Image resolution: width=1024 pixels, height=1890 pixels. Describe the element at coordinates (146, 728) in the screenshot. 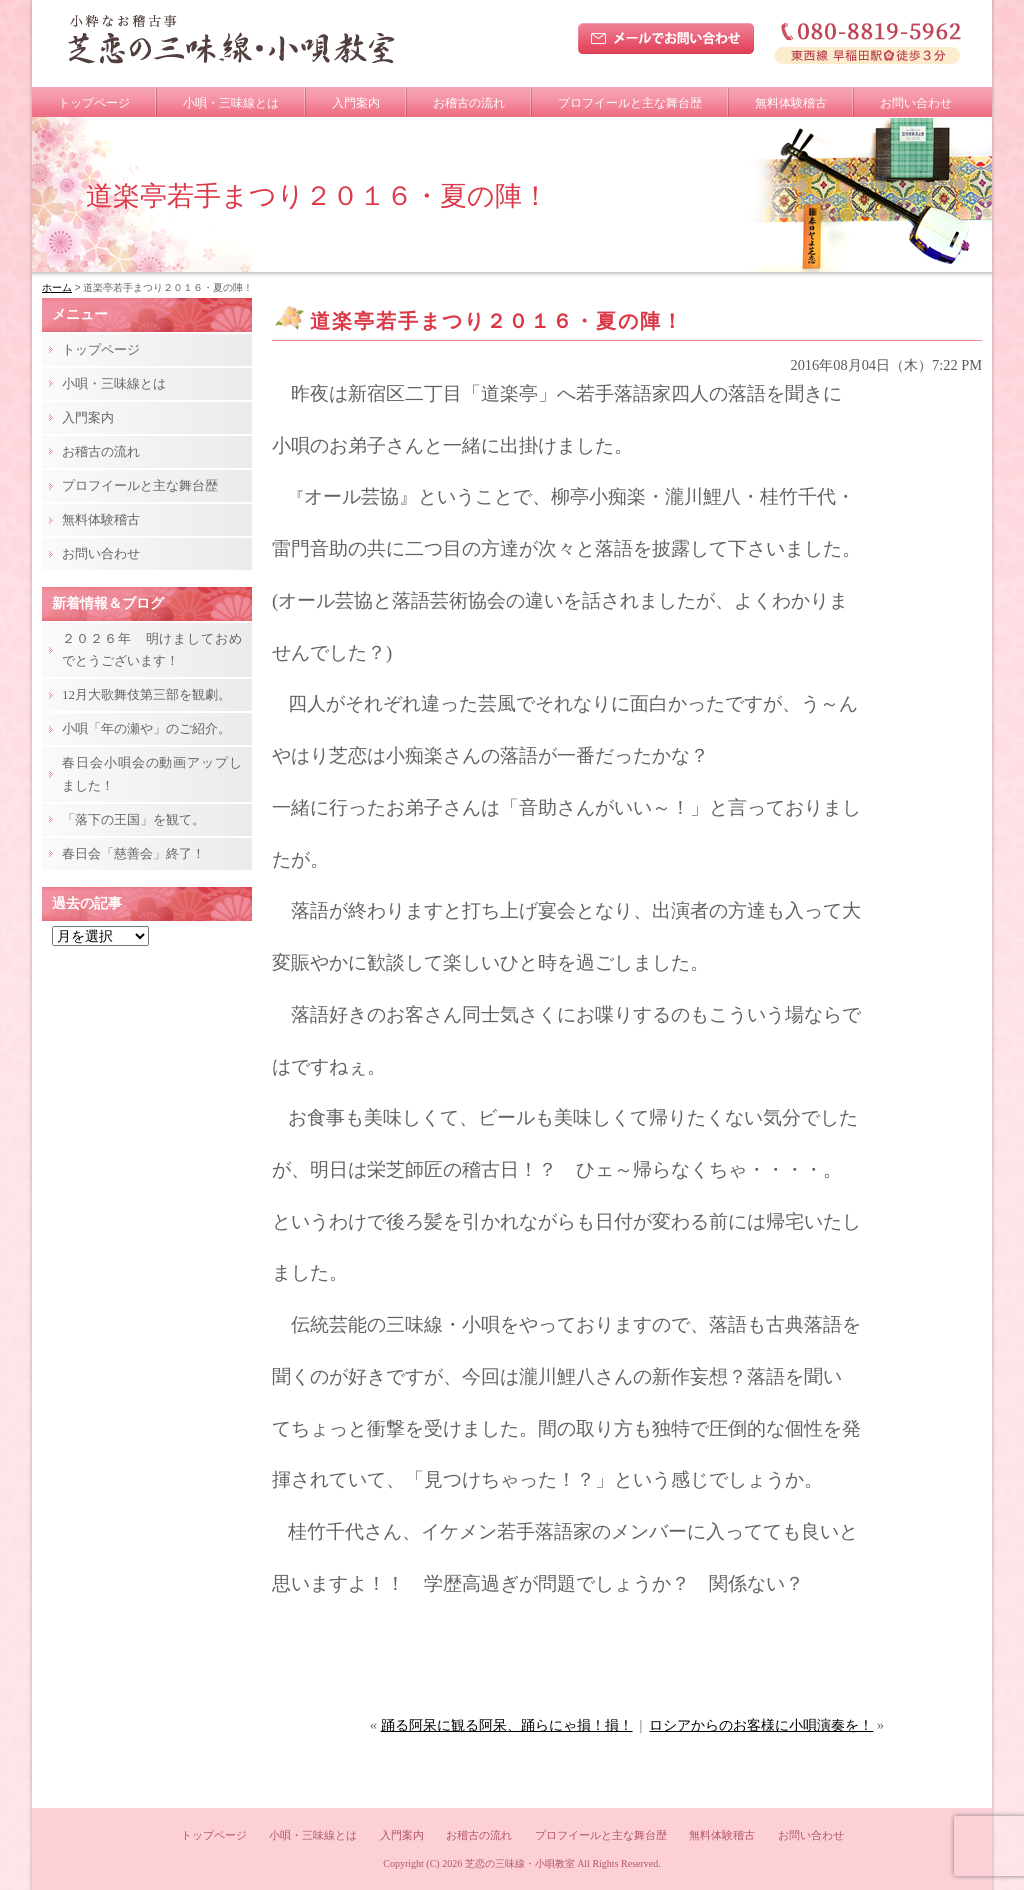

I see `小唄「年の瀬や」のご紹介。` at that location.